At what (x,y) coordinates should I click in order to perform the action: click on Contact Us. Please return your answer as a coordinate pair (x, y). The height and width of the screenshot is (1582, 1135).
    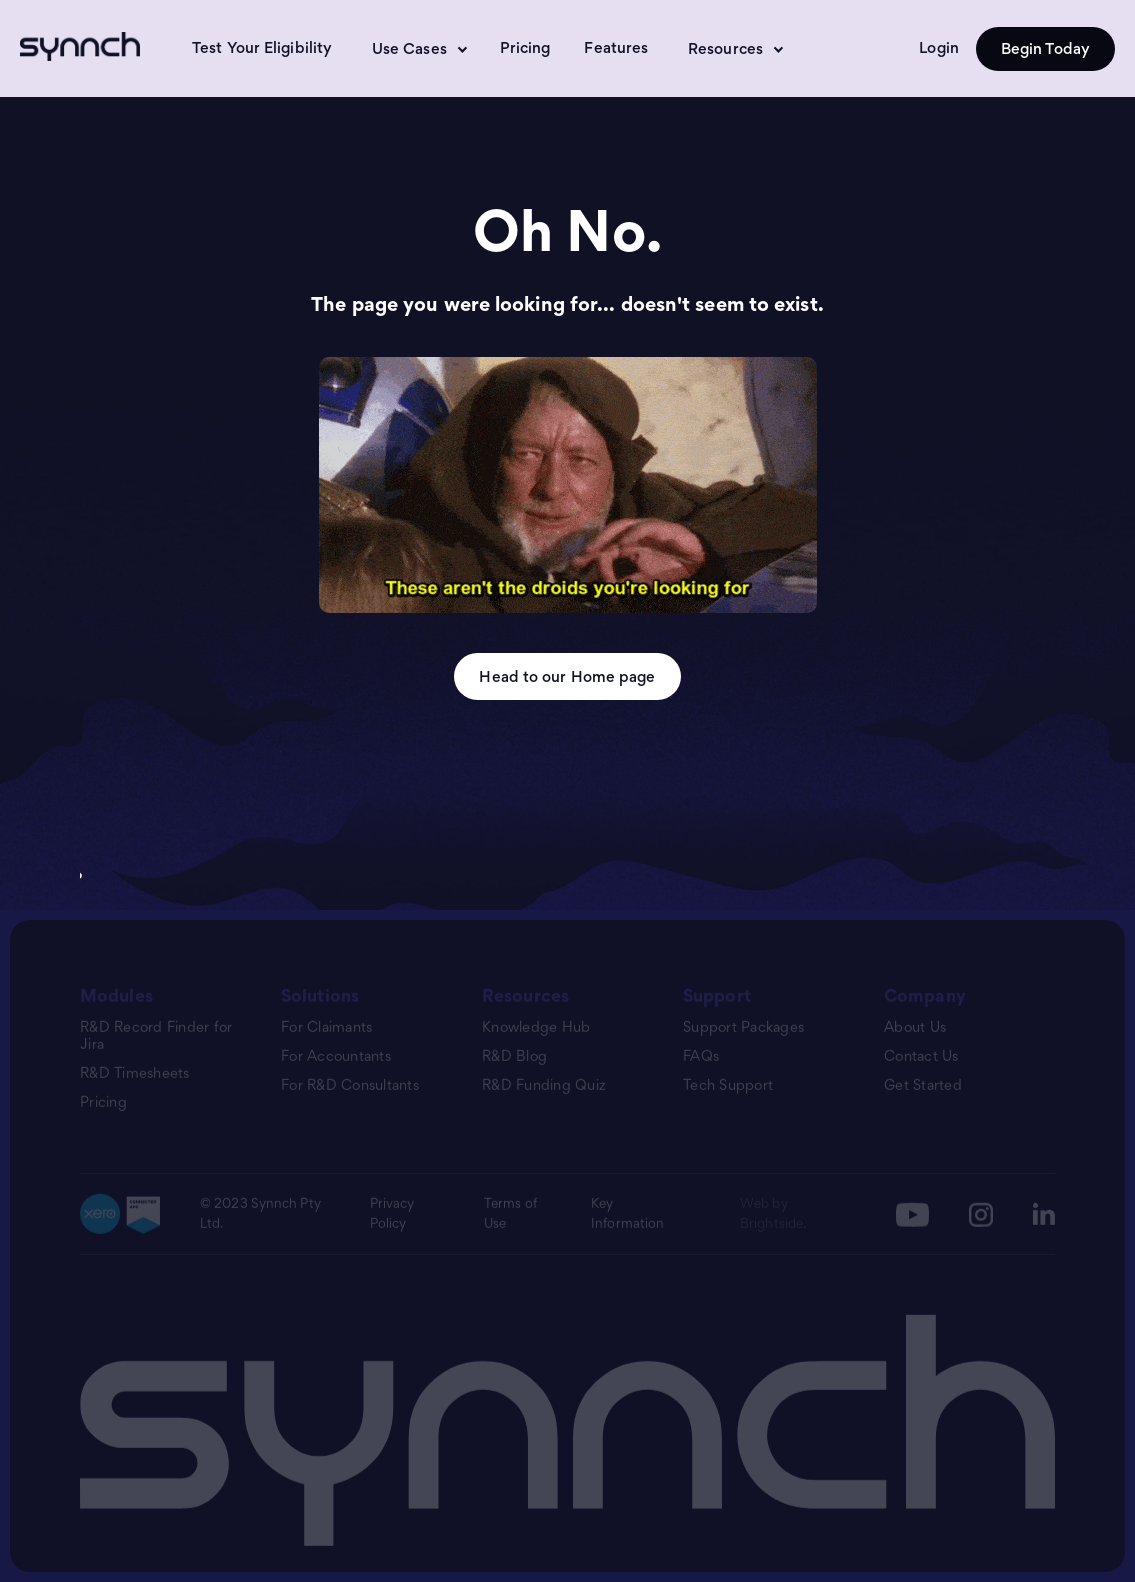
    Looking at the image, I should click on (921, 1056).